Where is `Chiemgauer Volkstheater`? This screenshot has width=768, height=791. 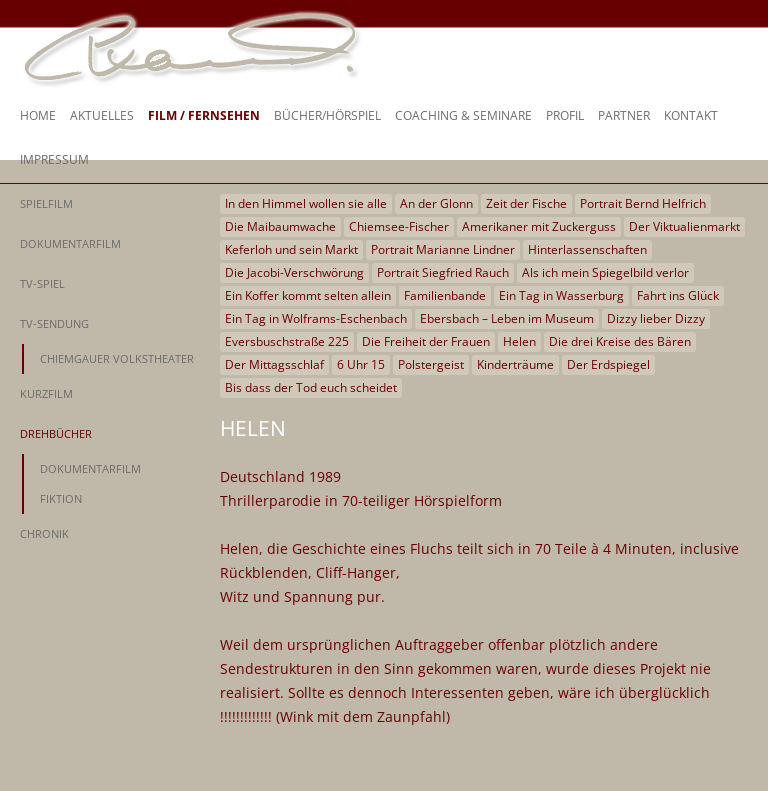 Chiemgauer Volkstheater is located at coordinates (117, 358).